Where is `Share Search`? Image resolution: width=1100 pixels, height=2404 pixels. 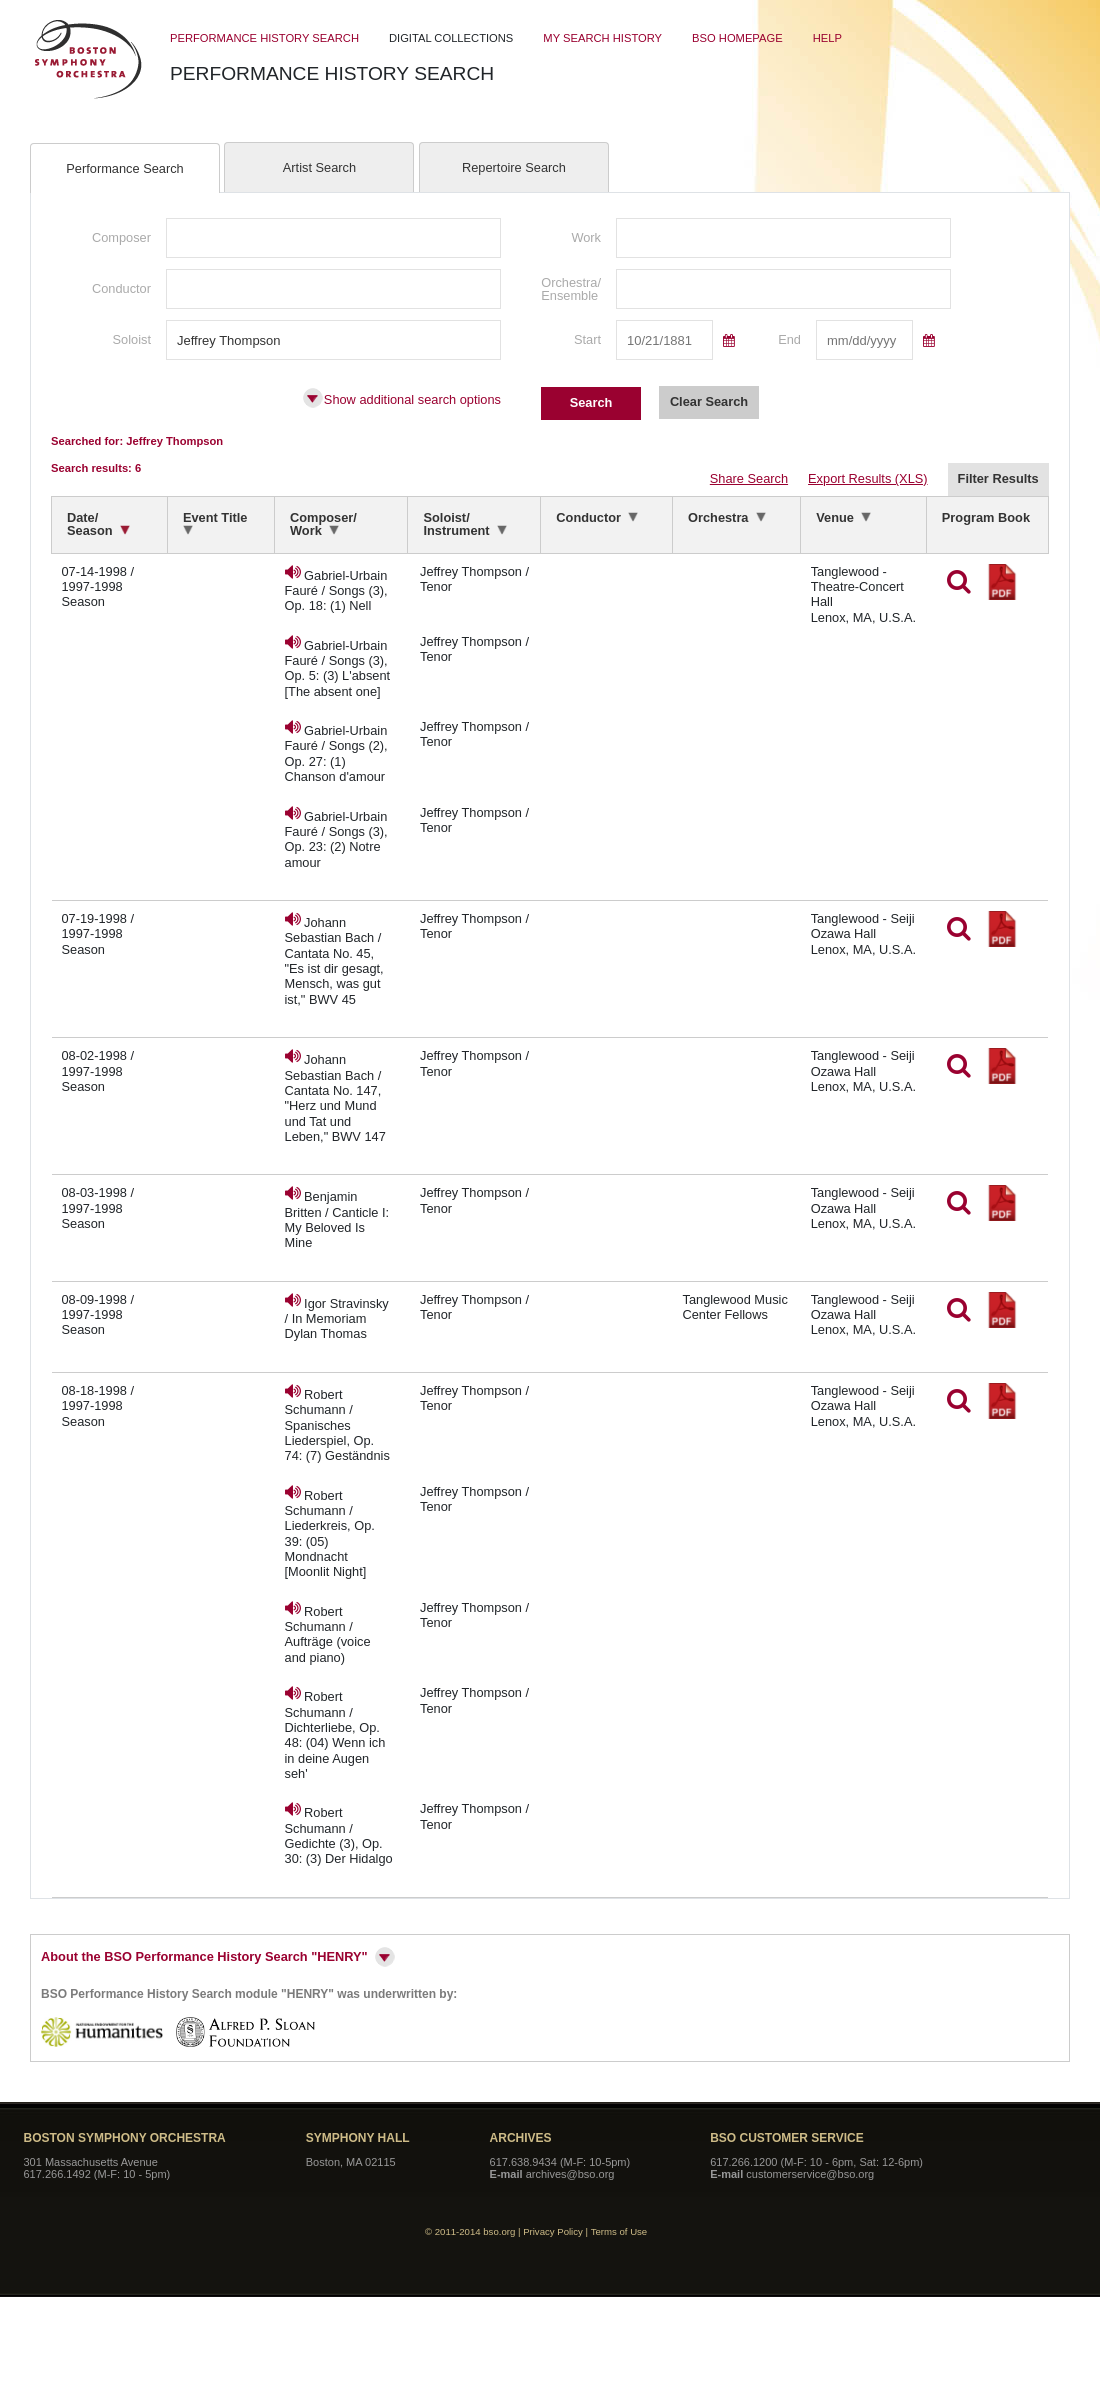
Share Search is located at coordinates (749, 479).